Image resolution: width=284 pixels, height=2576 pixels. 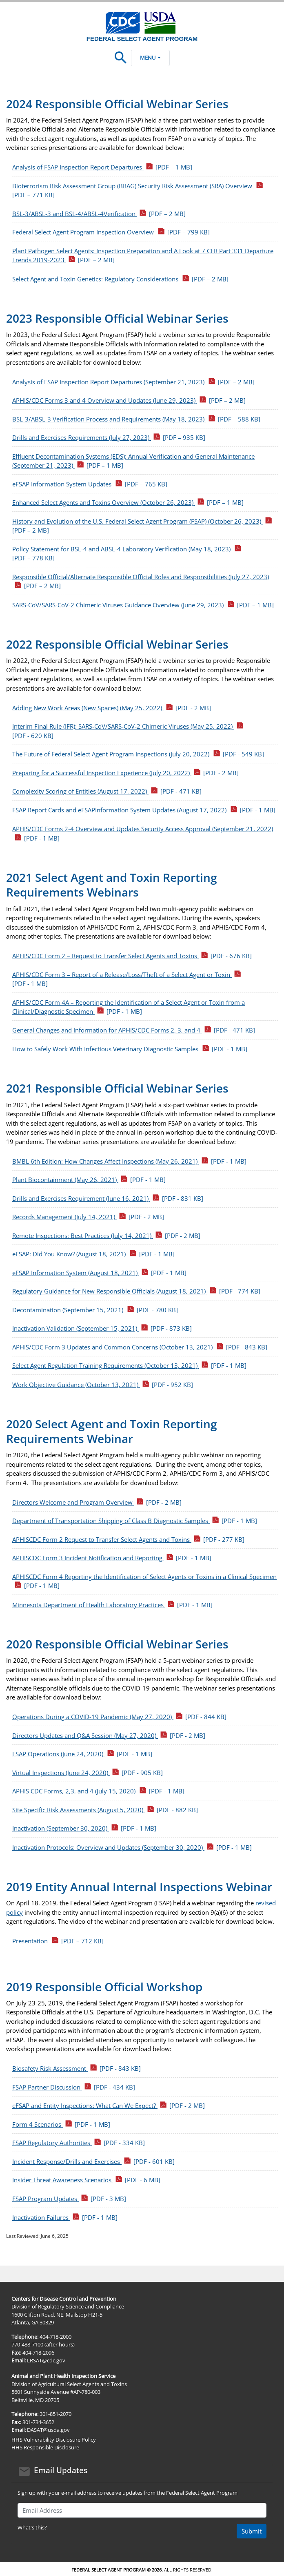 What do you see at coordinates (129, 400) in the screenshot?
I see `APHIS/CDC Forms 3 and 4 Overview and Updates (June 29, 2023)` at bounding box center [129, 400].